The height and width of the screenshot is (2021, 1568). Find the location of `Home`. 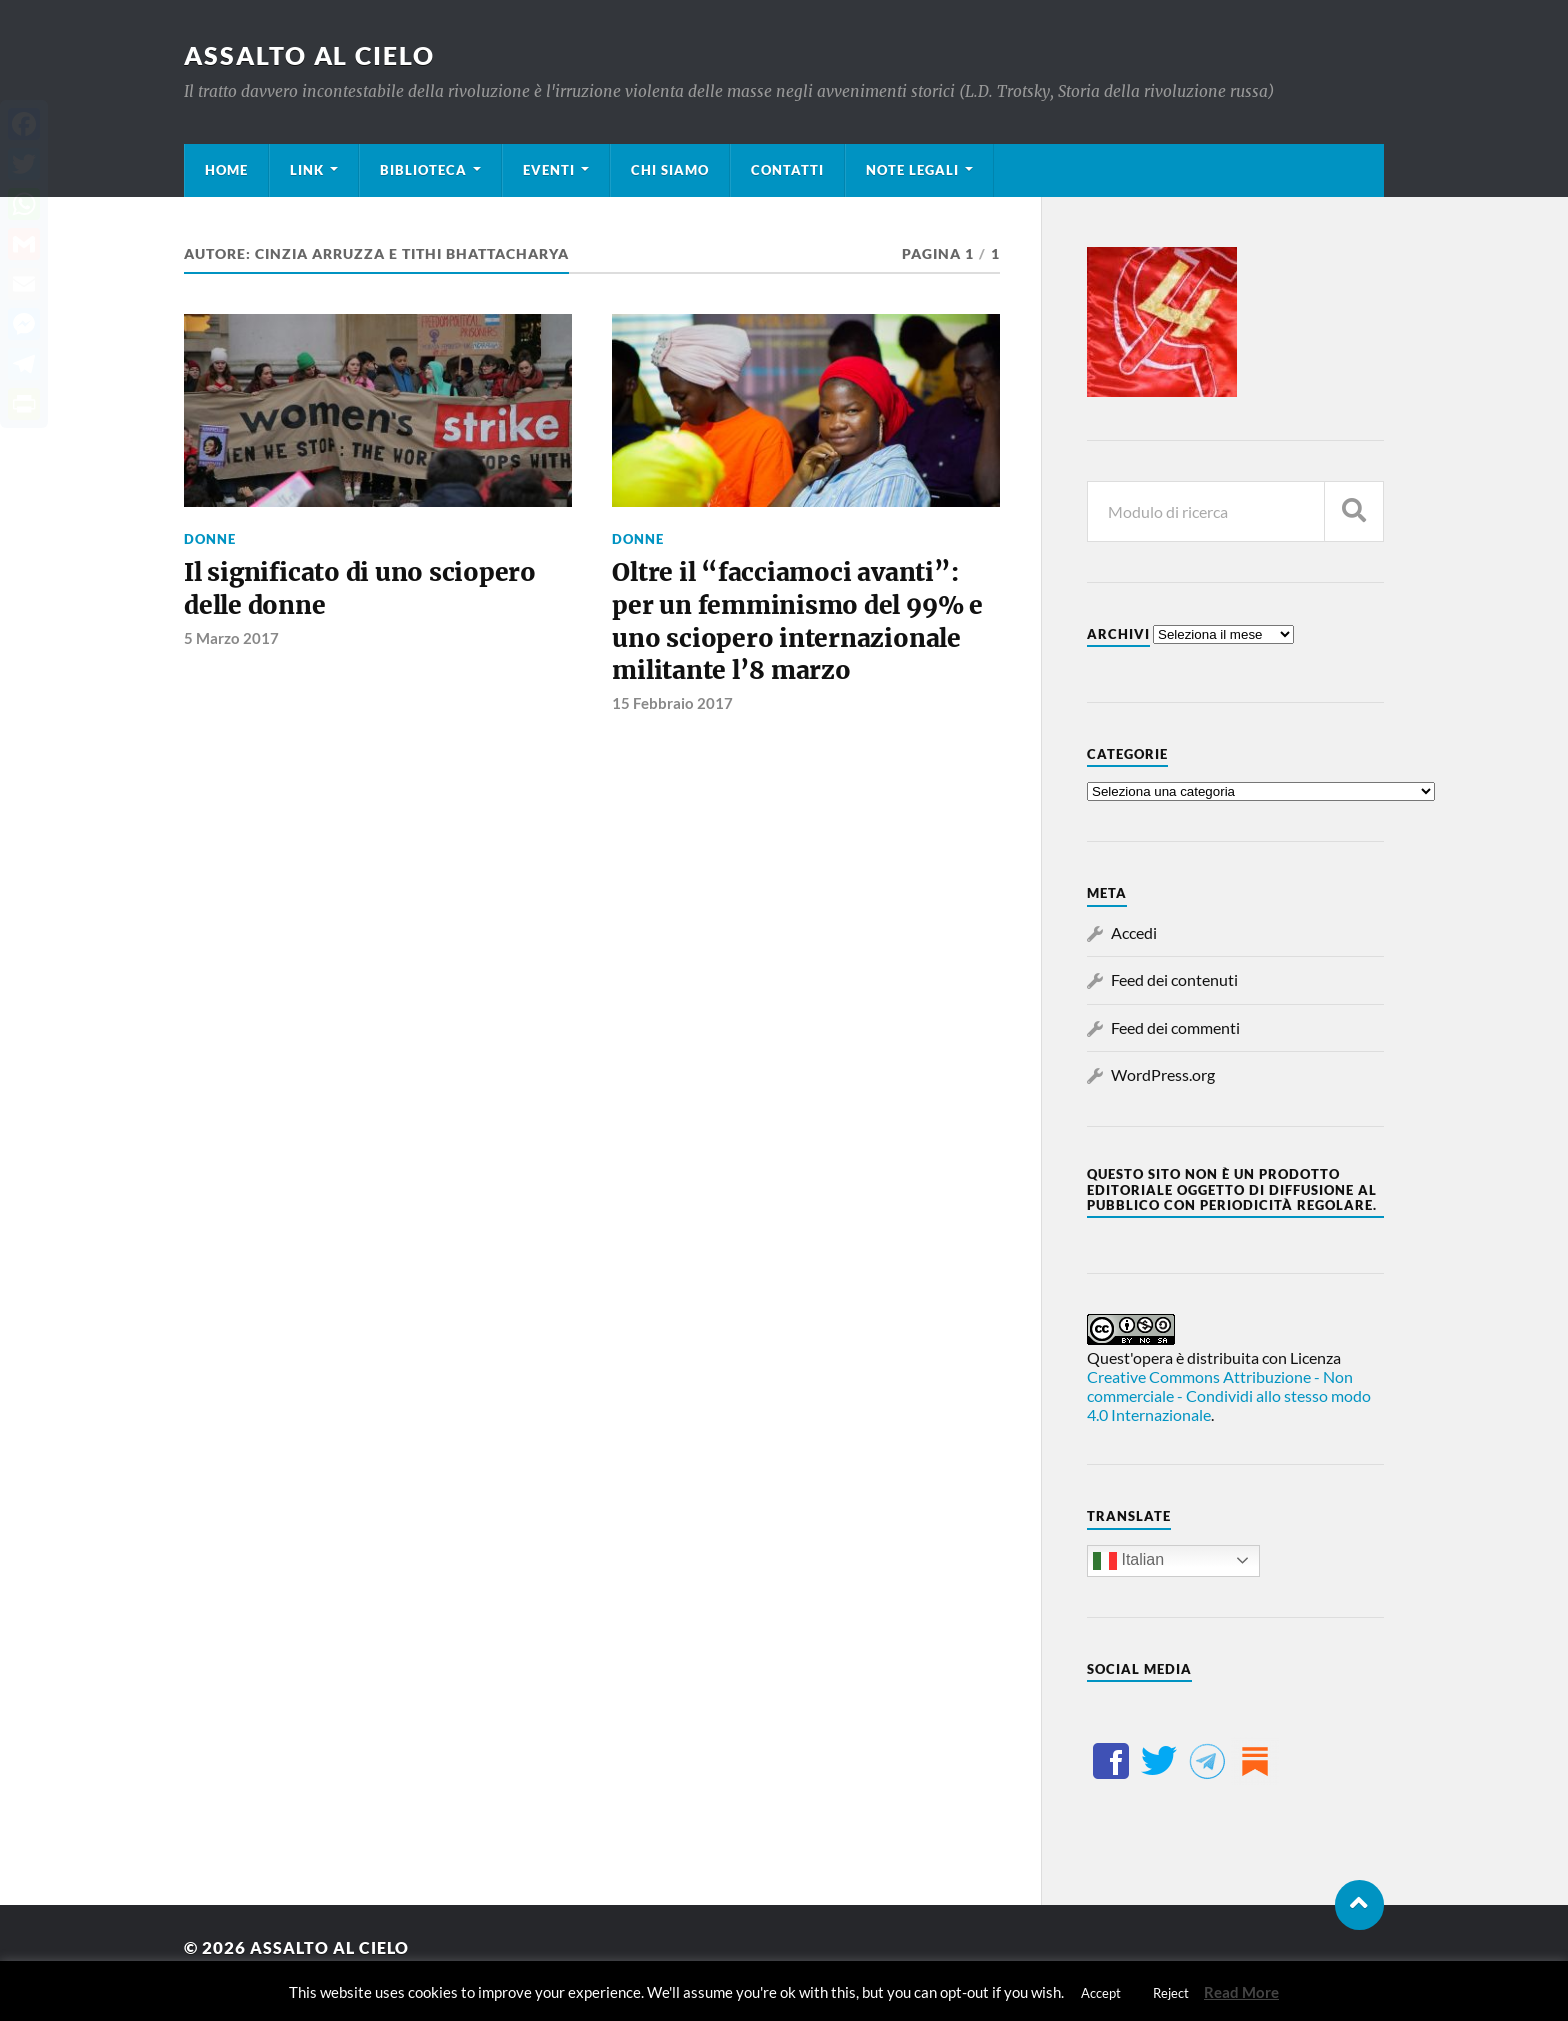

Home is located at coordinates (226, 170).